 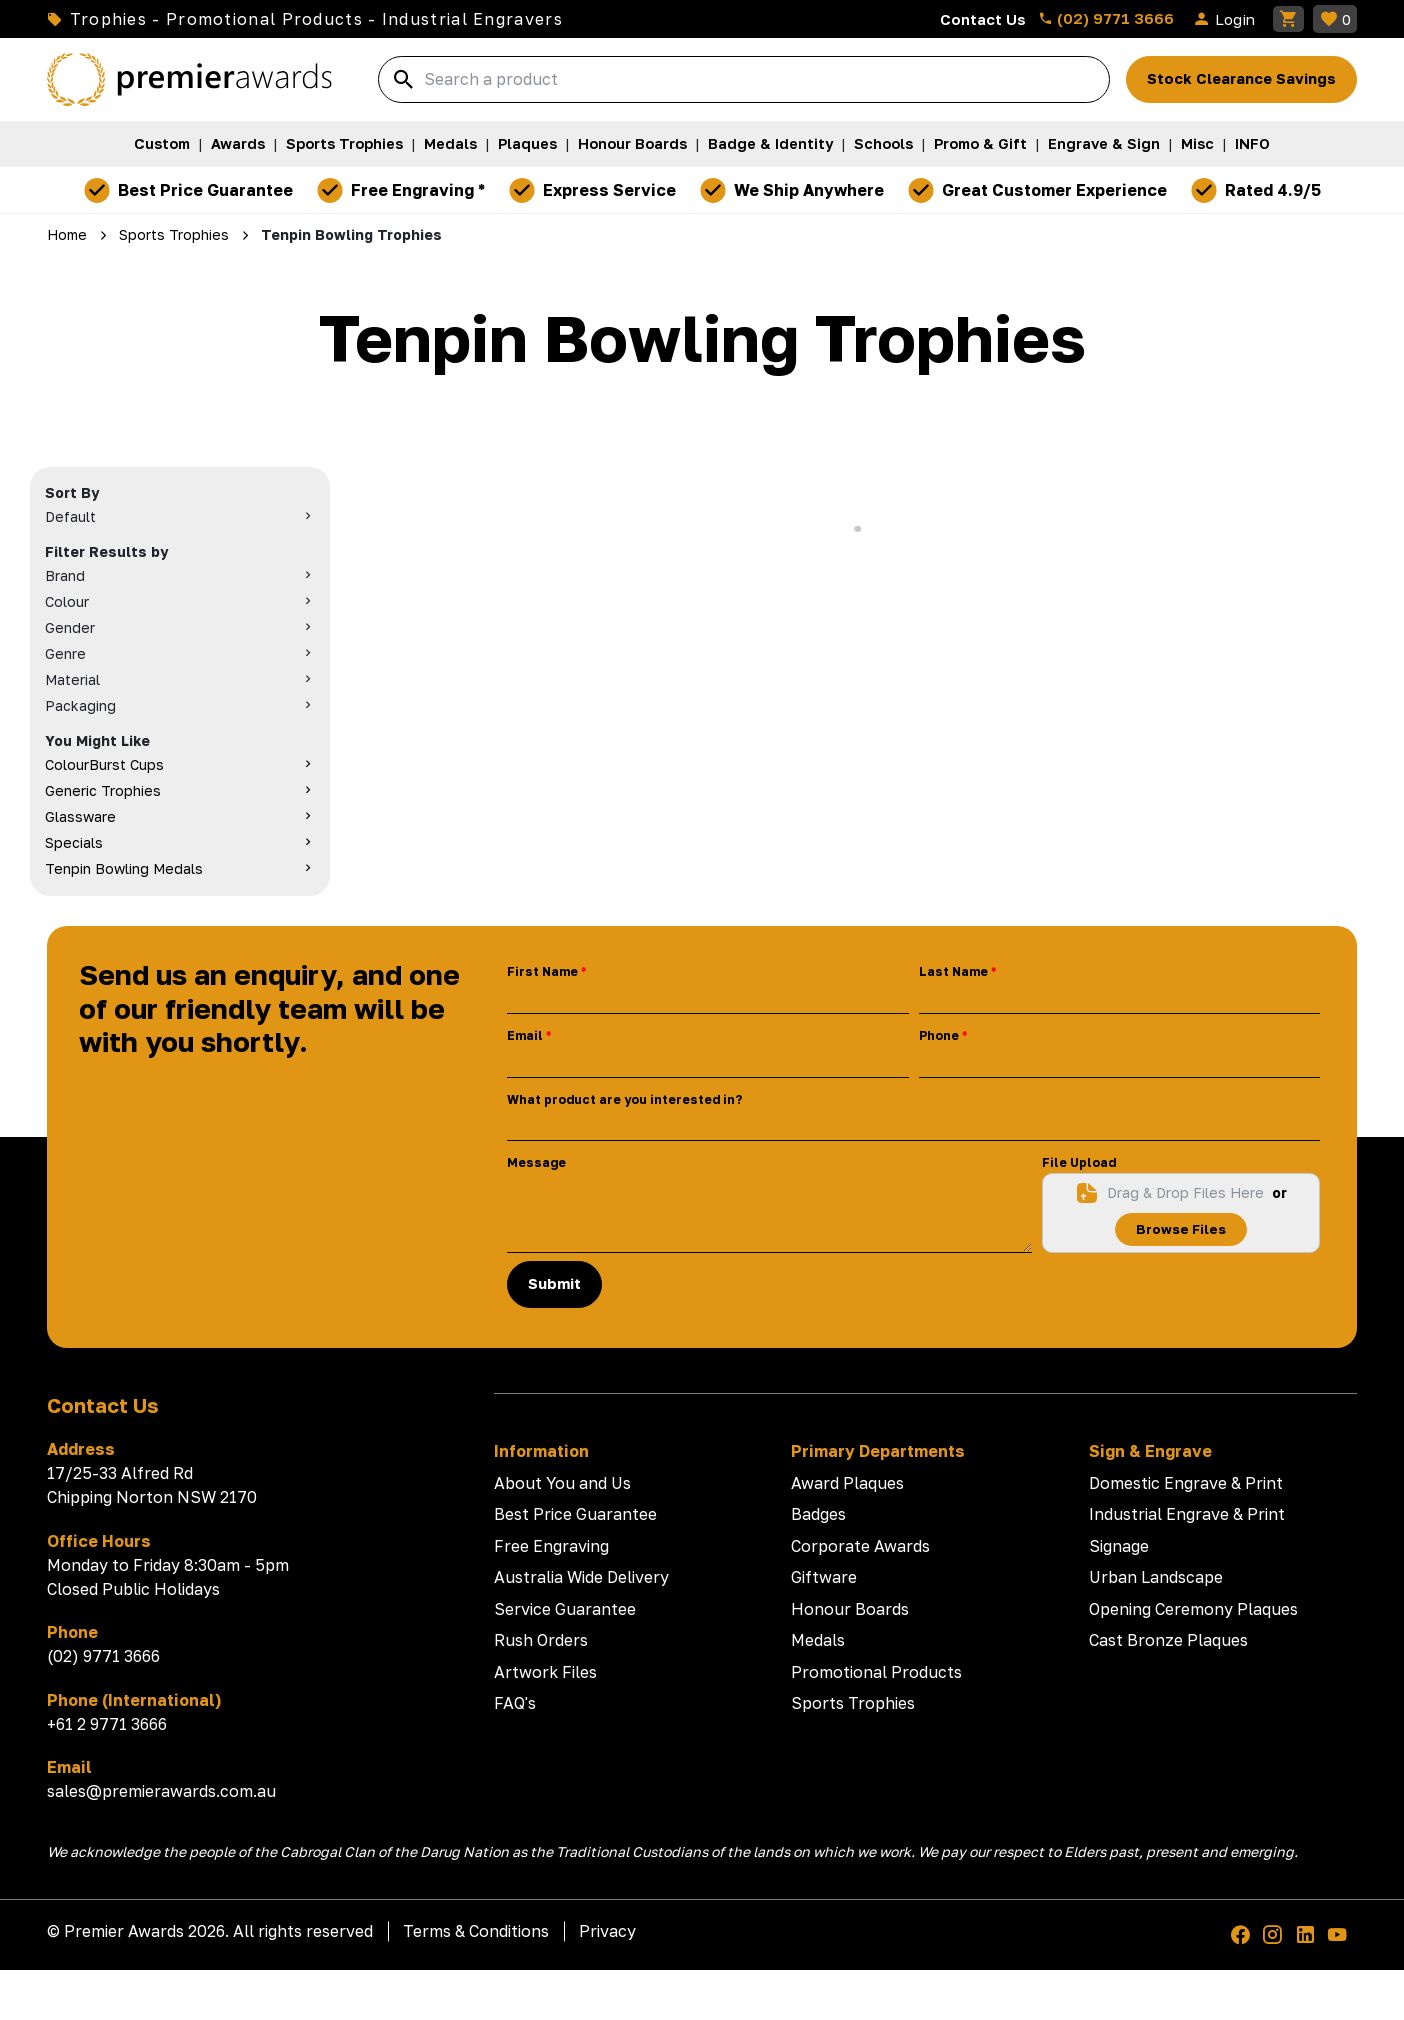 I want to click on Rush Orders, so click(x=541, y=1640).